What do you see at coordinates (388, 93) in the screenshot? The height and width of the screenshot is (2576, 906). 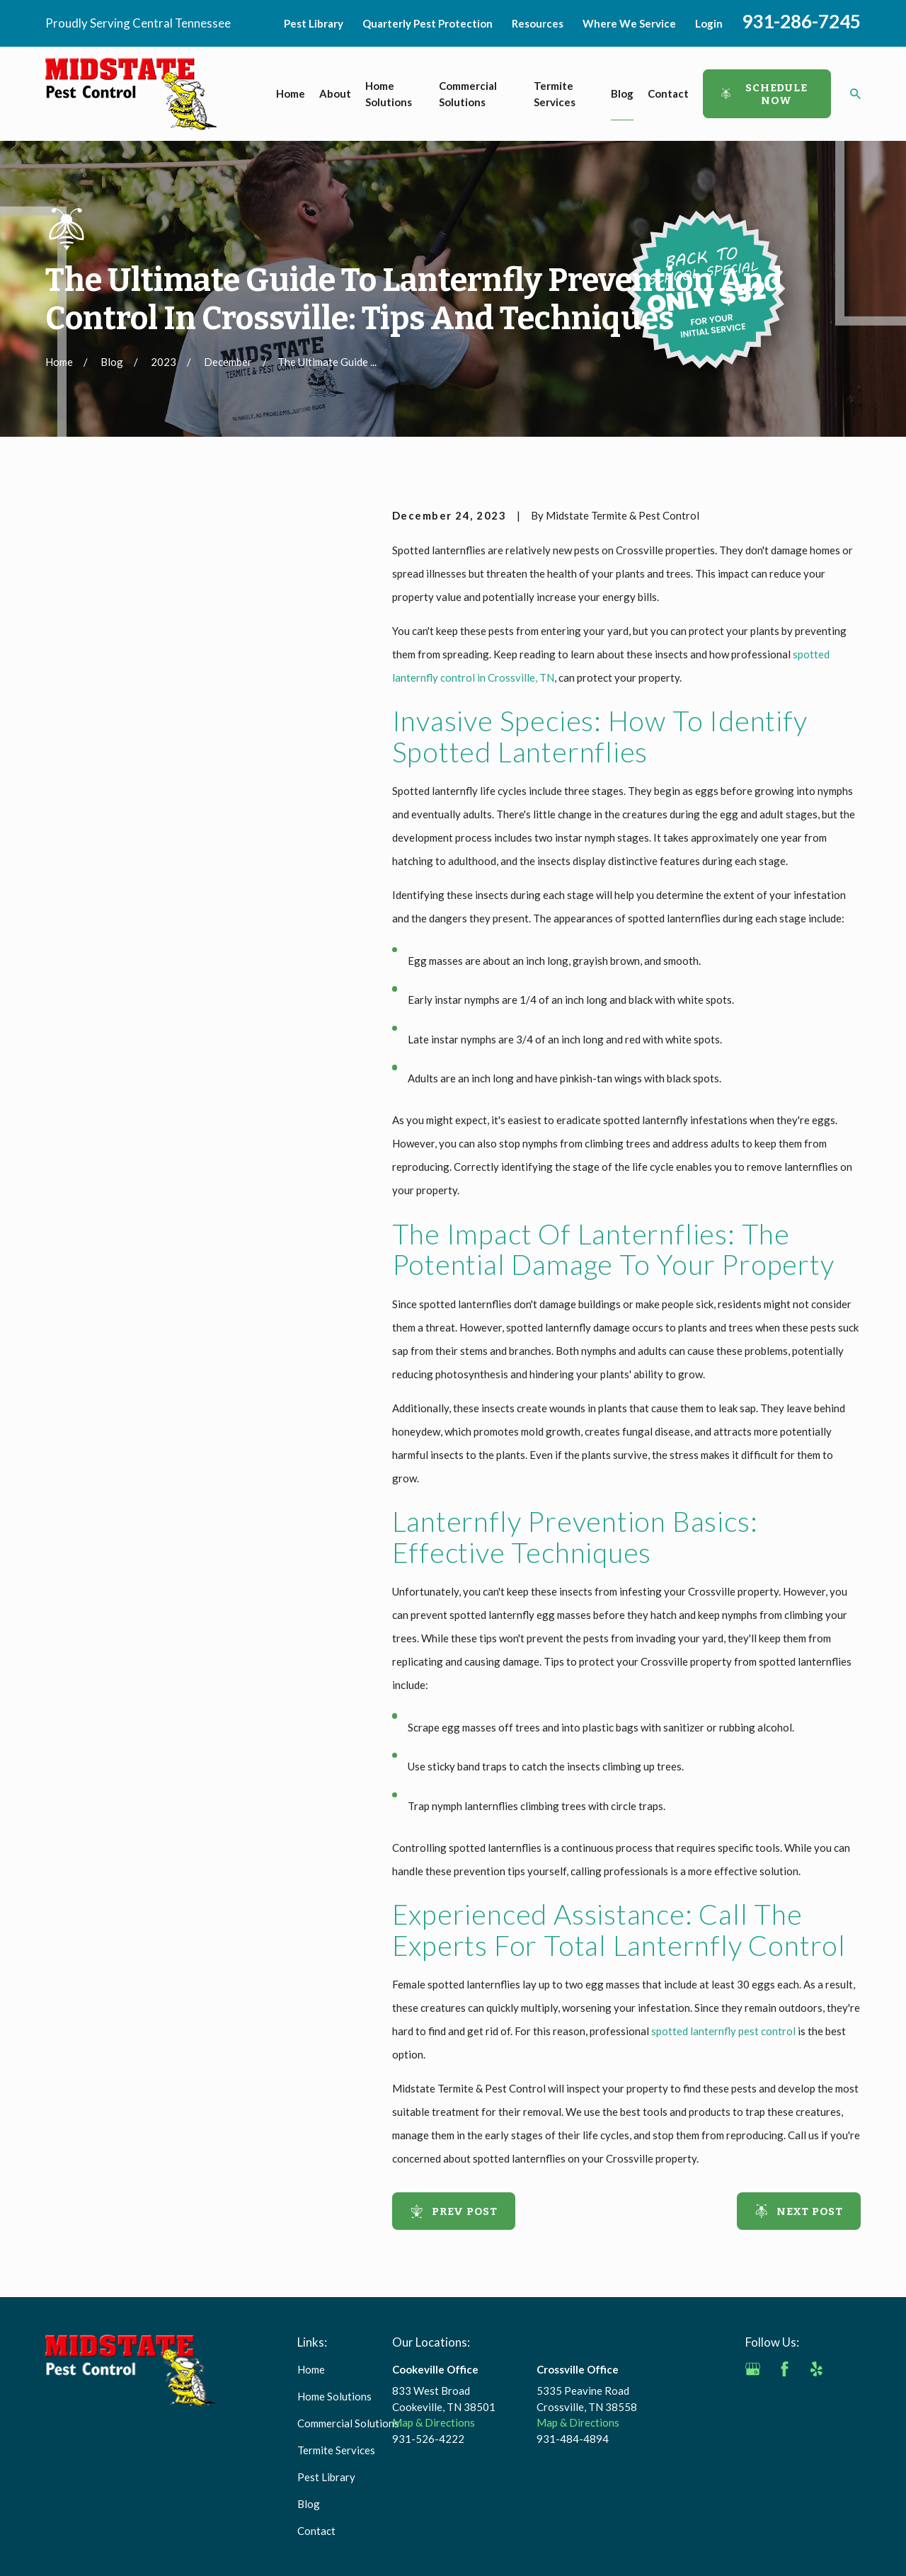 I see `Home Solutions [menuitem]` at bounding box center [388, 93].